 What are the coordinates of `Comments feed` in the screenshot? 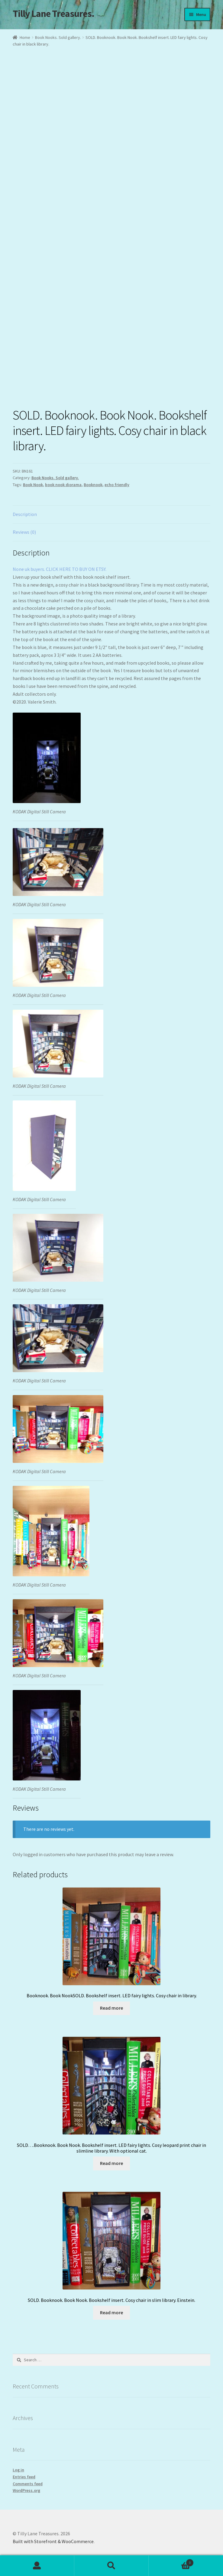 It's located at (28, 2483).